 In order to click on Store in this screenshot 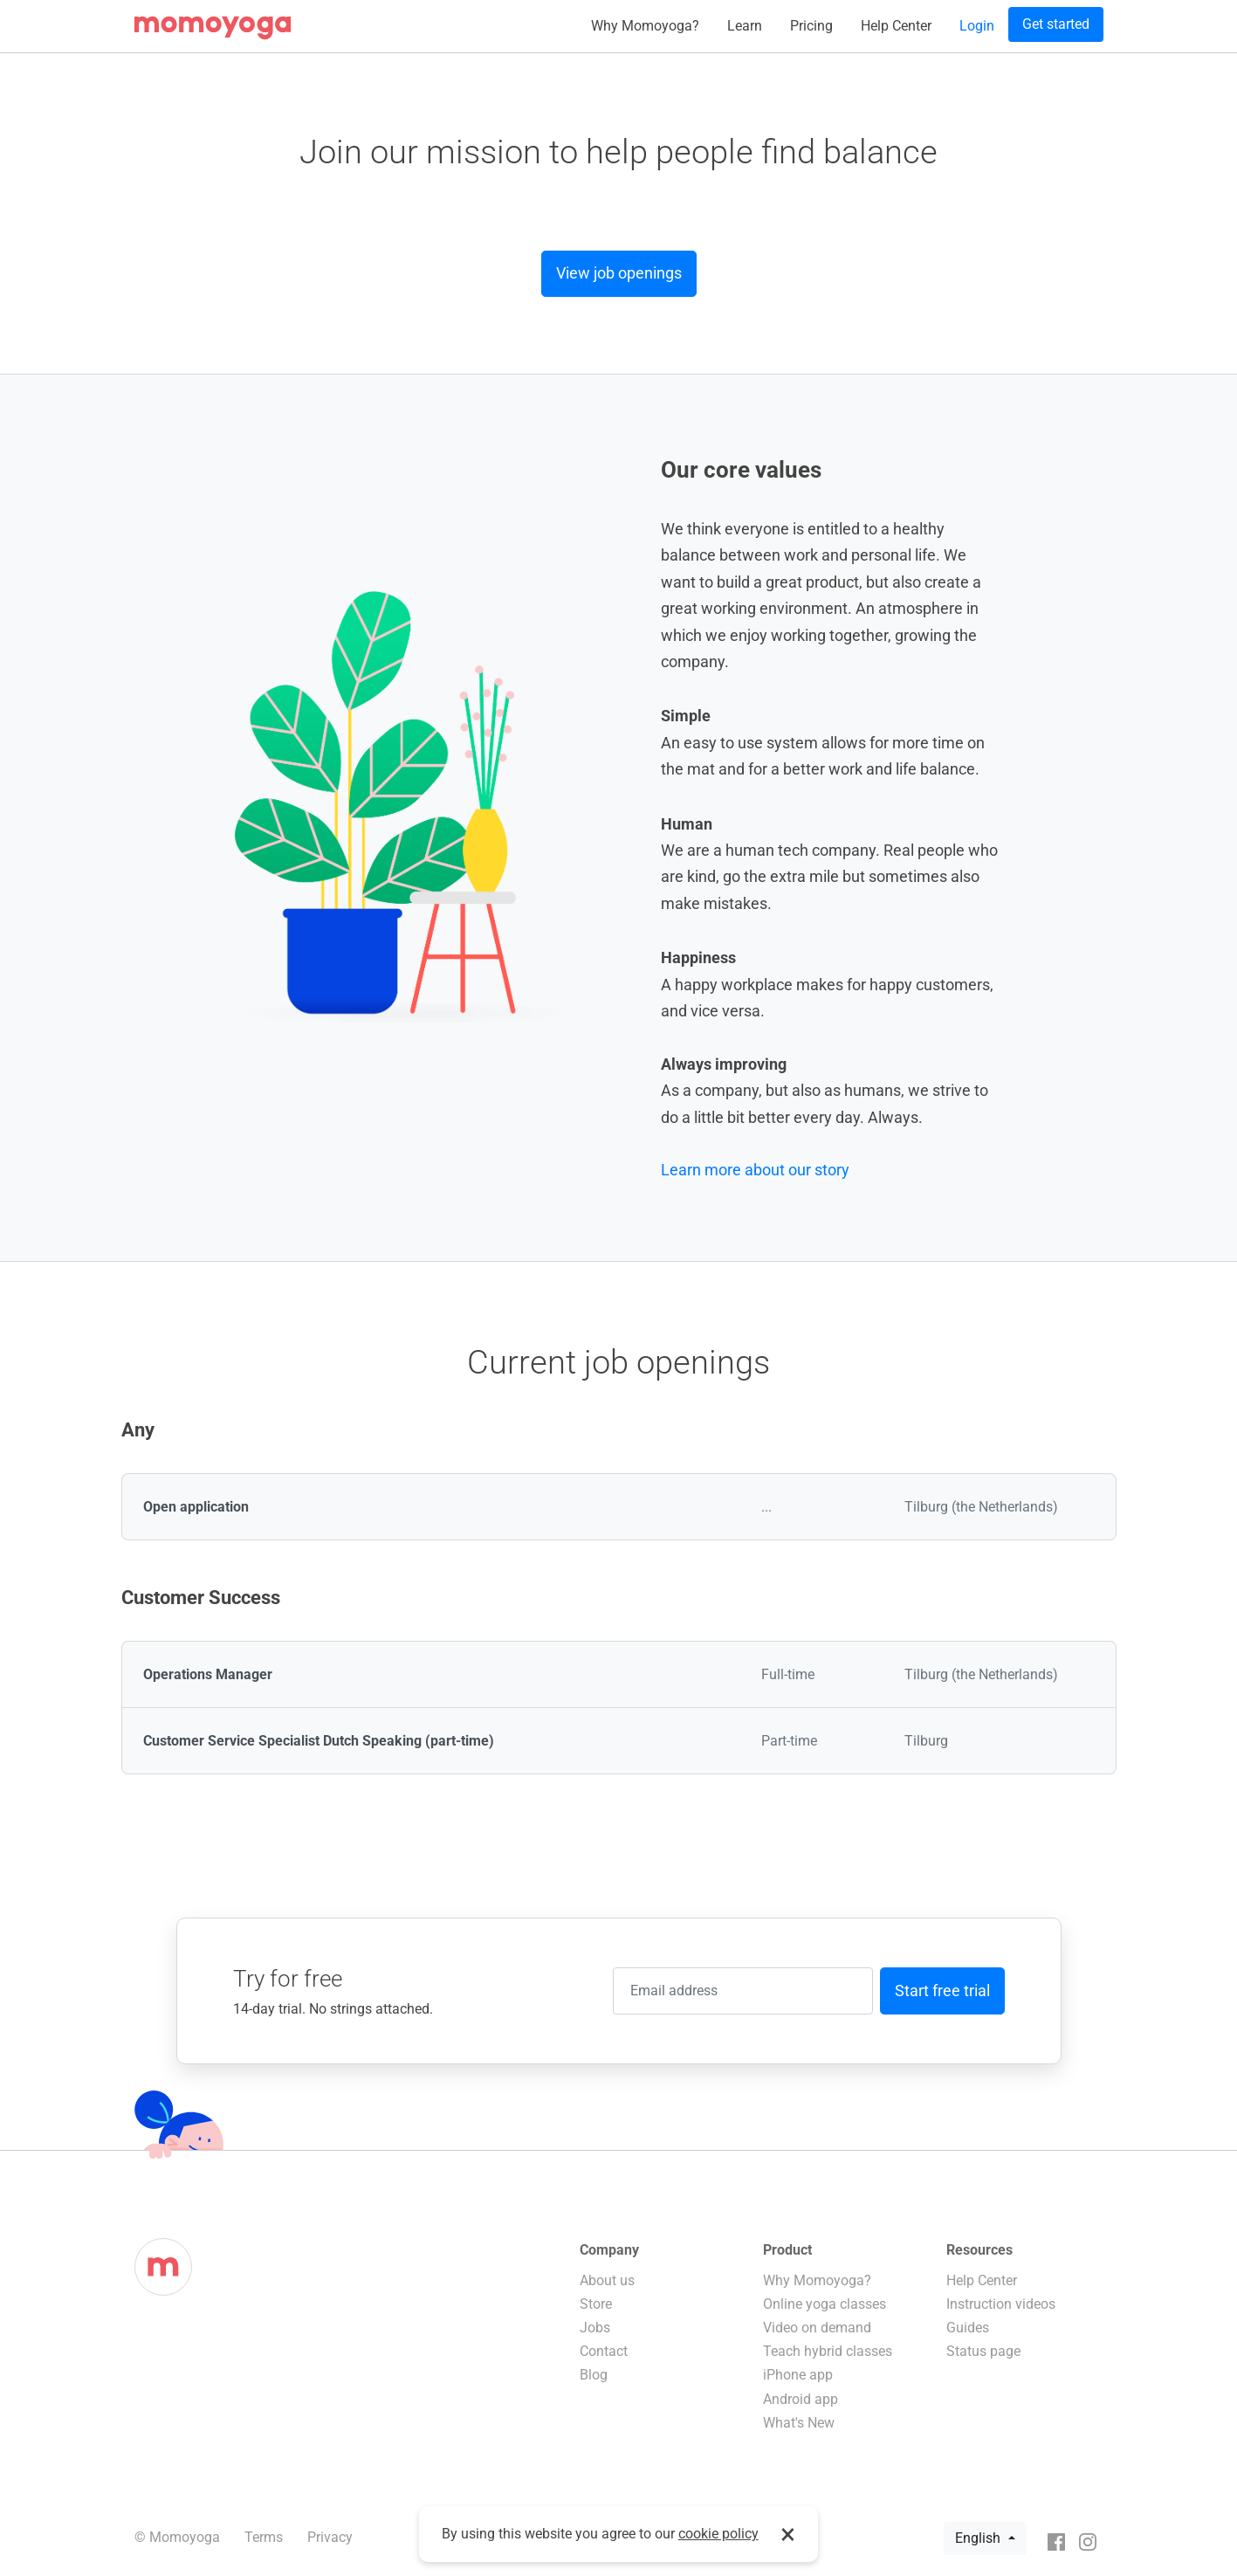, I will do `click(596, 2304)`.